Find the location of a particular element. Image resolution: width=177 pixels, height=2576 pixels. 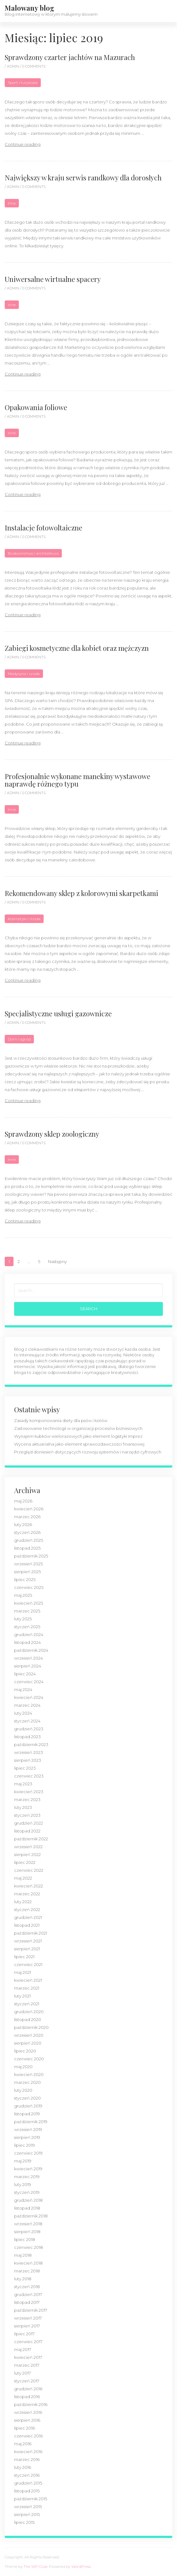

listopad 2020 is located at coordinates (27, 2019).